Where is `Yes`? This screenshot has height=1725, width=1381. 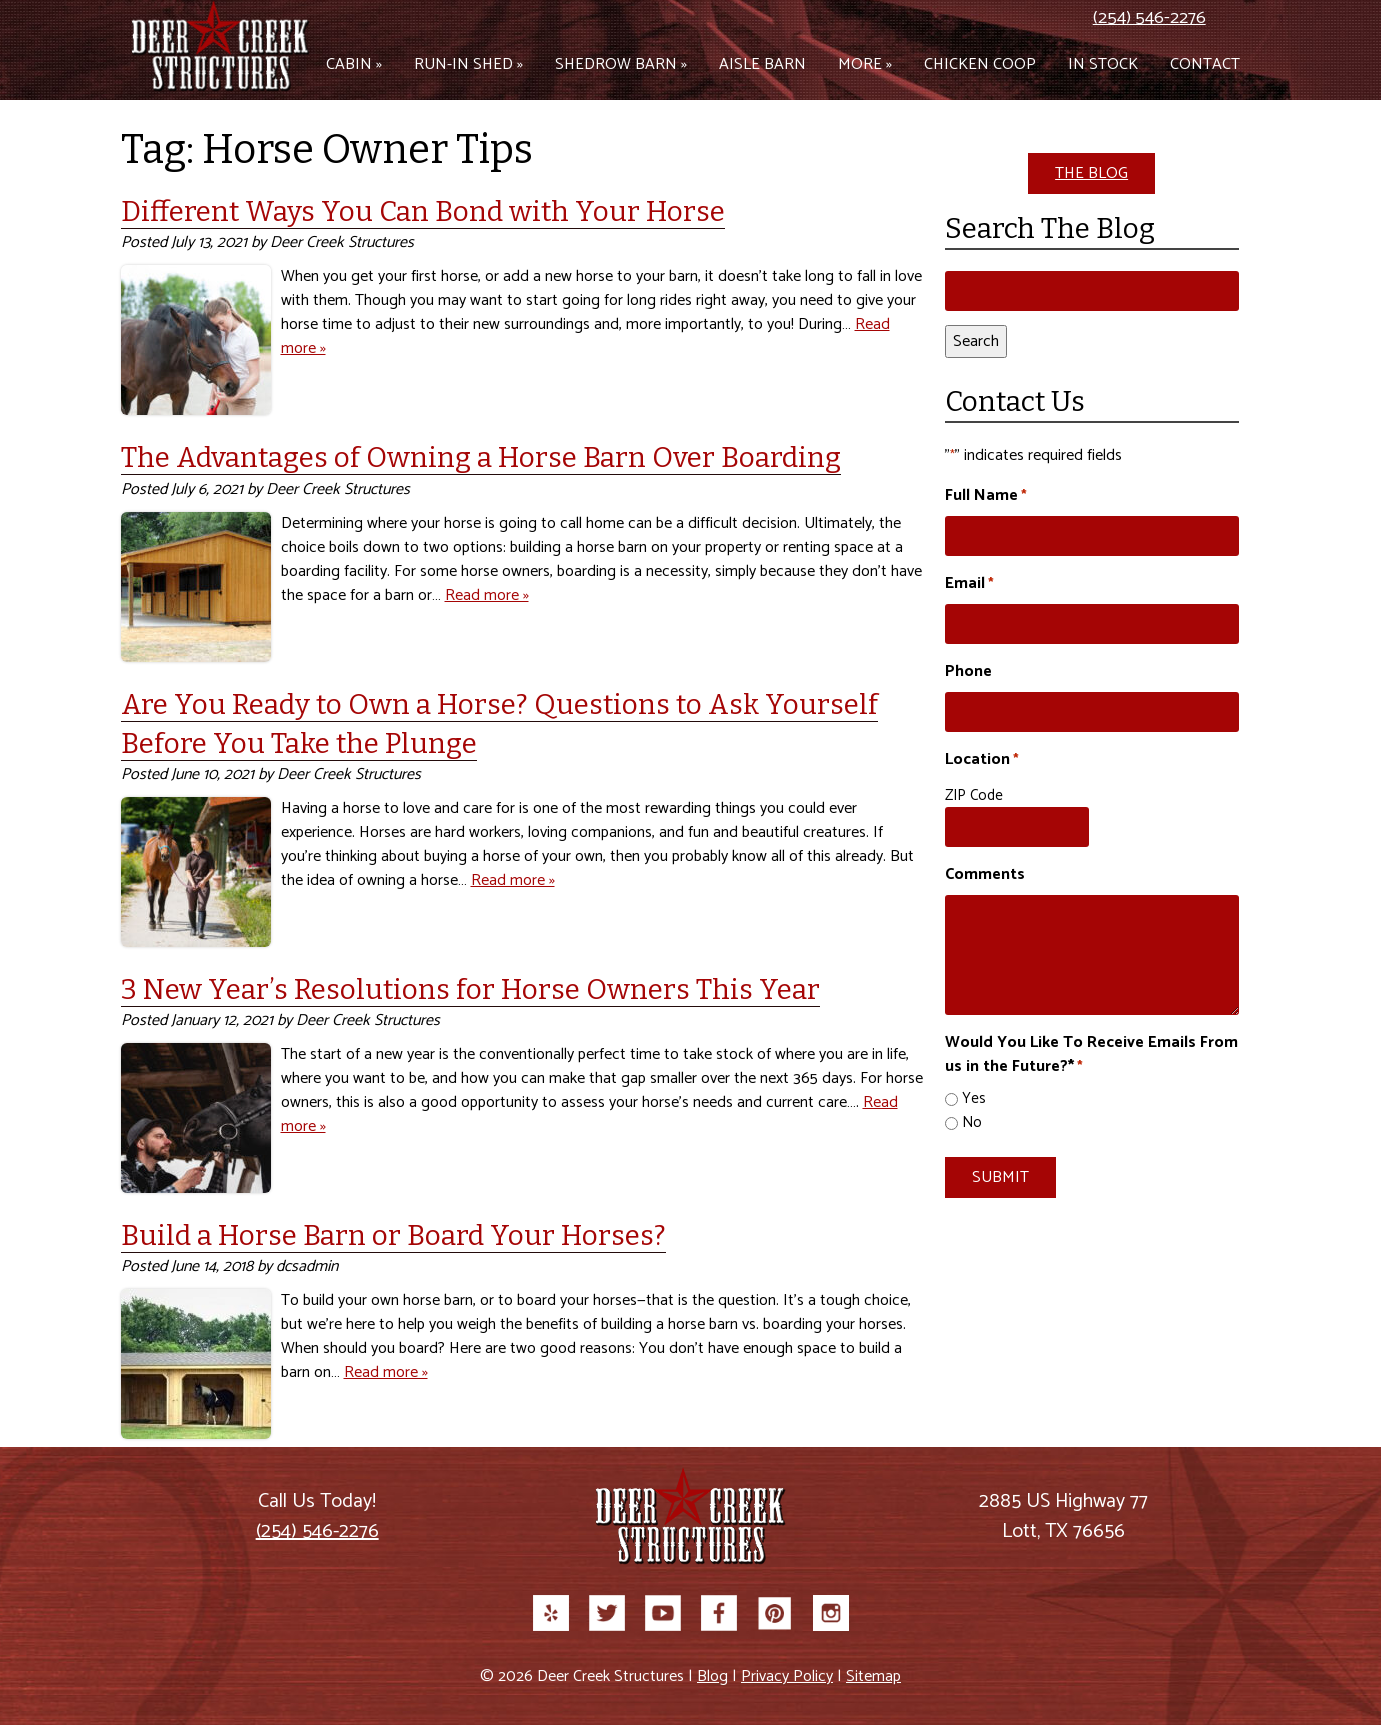
Yes is located at coordinates (974, 1099).